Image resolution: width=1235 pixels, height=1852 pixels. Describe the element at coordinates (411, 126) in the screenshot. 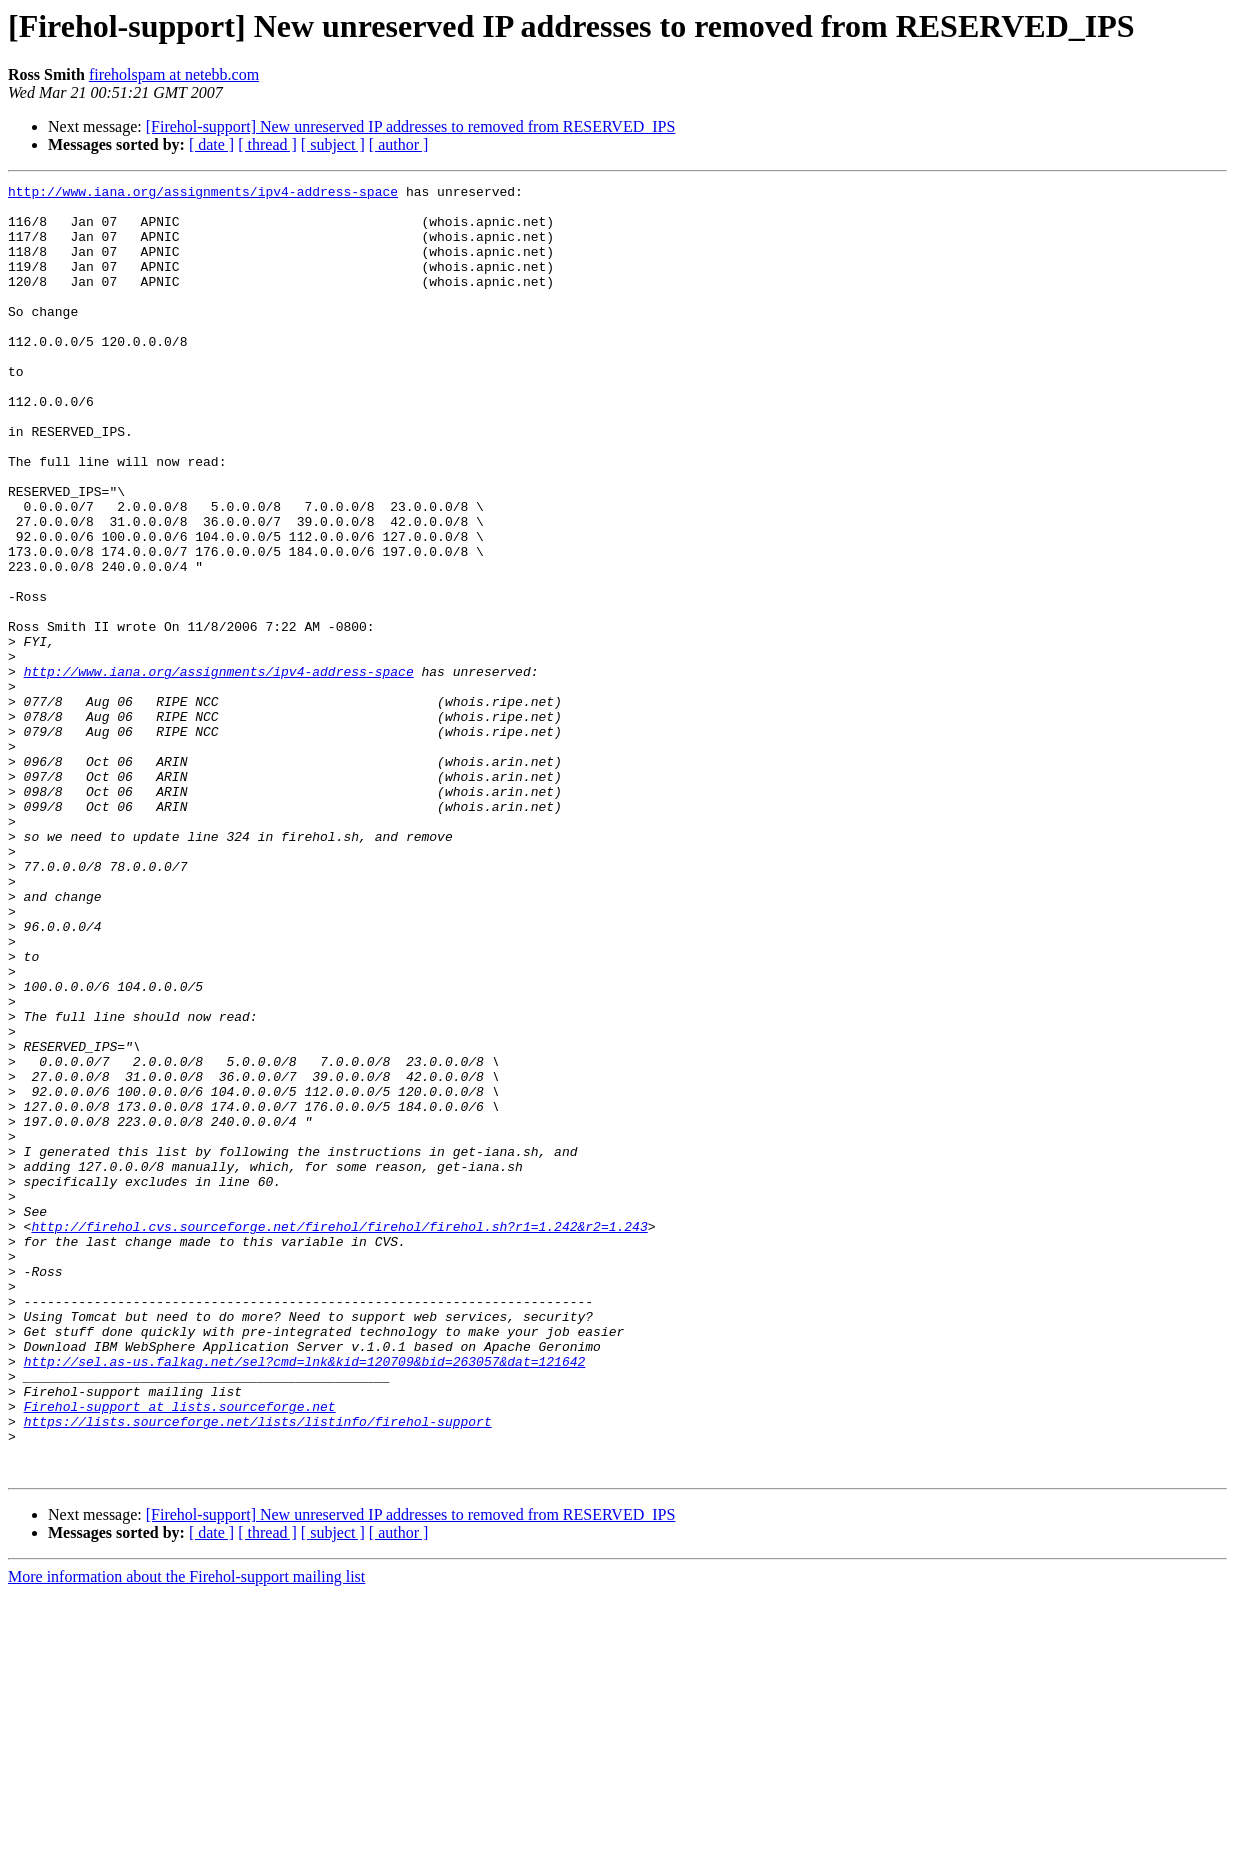

I see `[Firehol-support] New unreserved IP addresses to removed from RESERVED_IPS` at that location.